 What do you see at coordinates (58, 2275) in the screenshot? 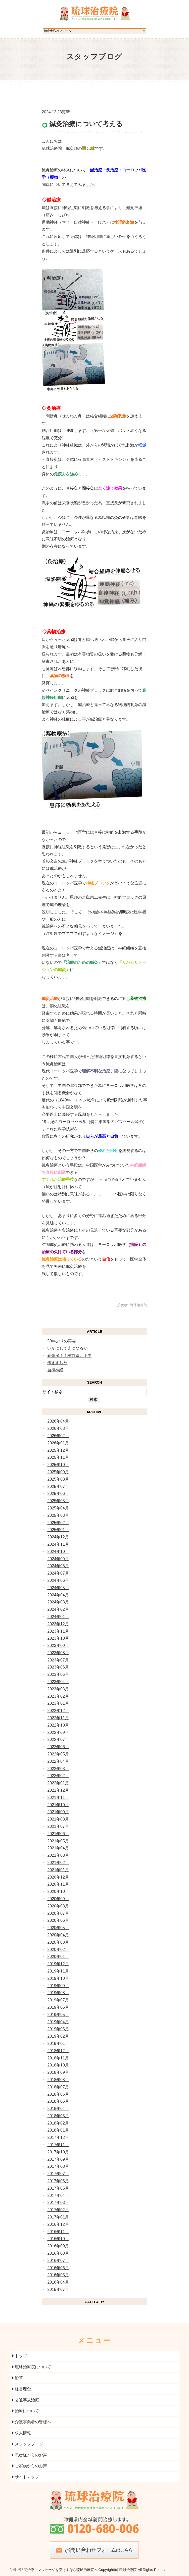
I see `2016年05月` at bounding box center [58, 2275].